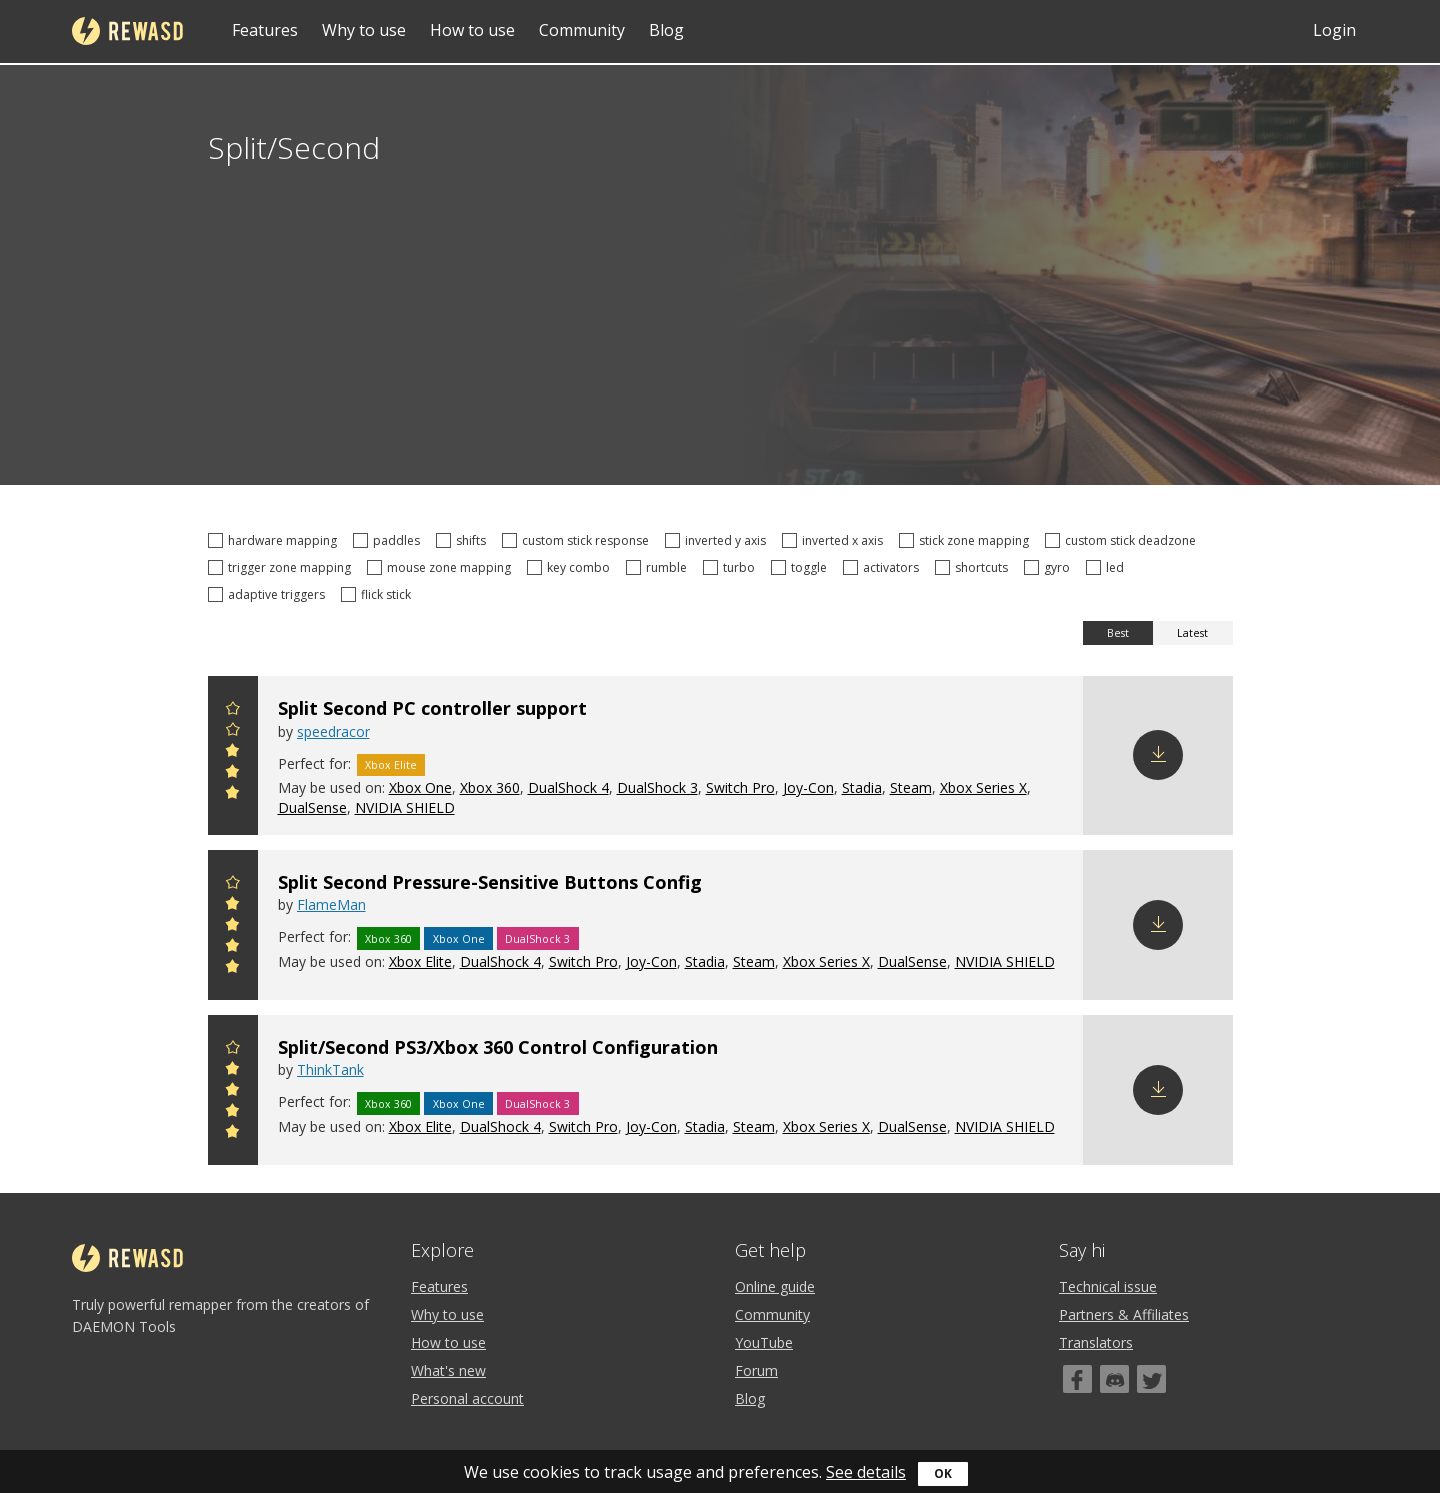 The image size is (1440, 1493). I want to click on Features, so click(265, 30).